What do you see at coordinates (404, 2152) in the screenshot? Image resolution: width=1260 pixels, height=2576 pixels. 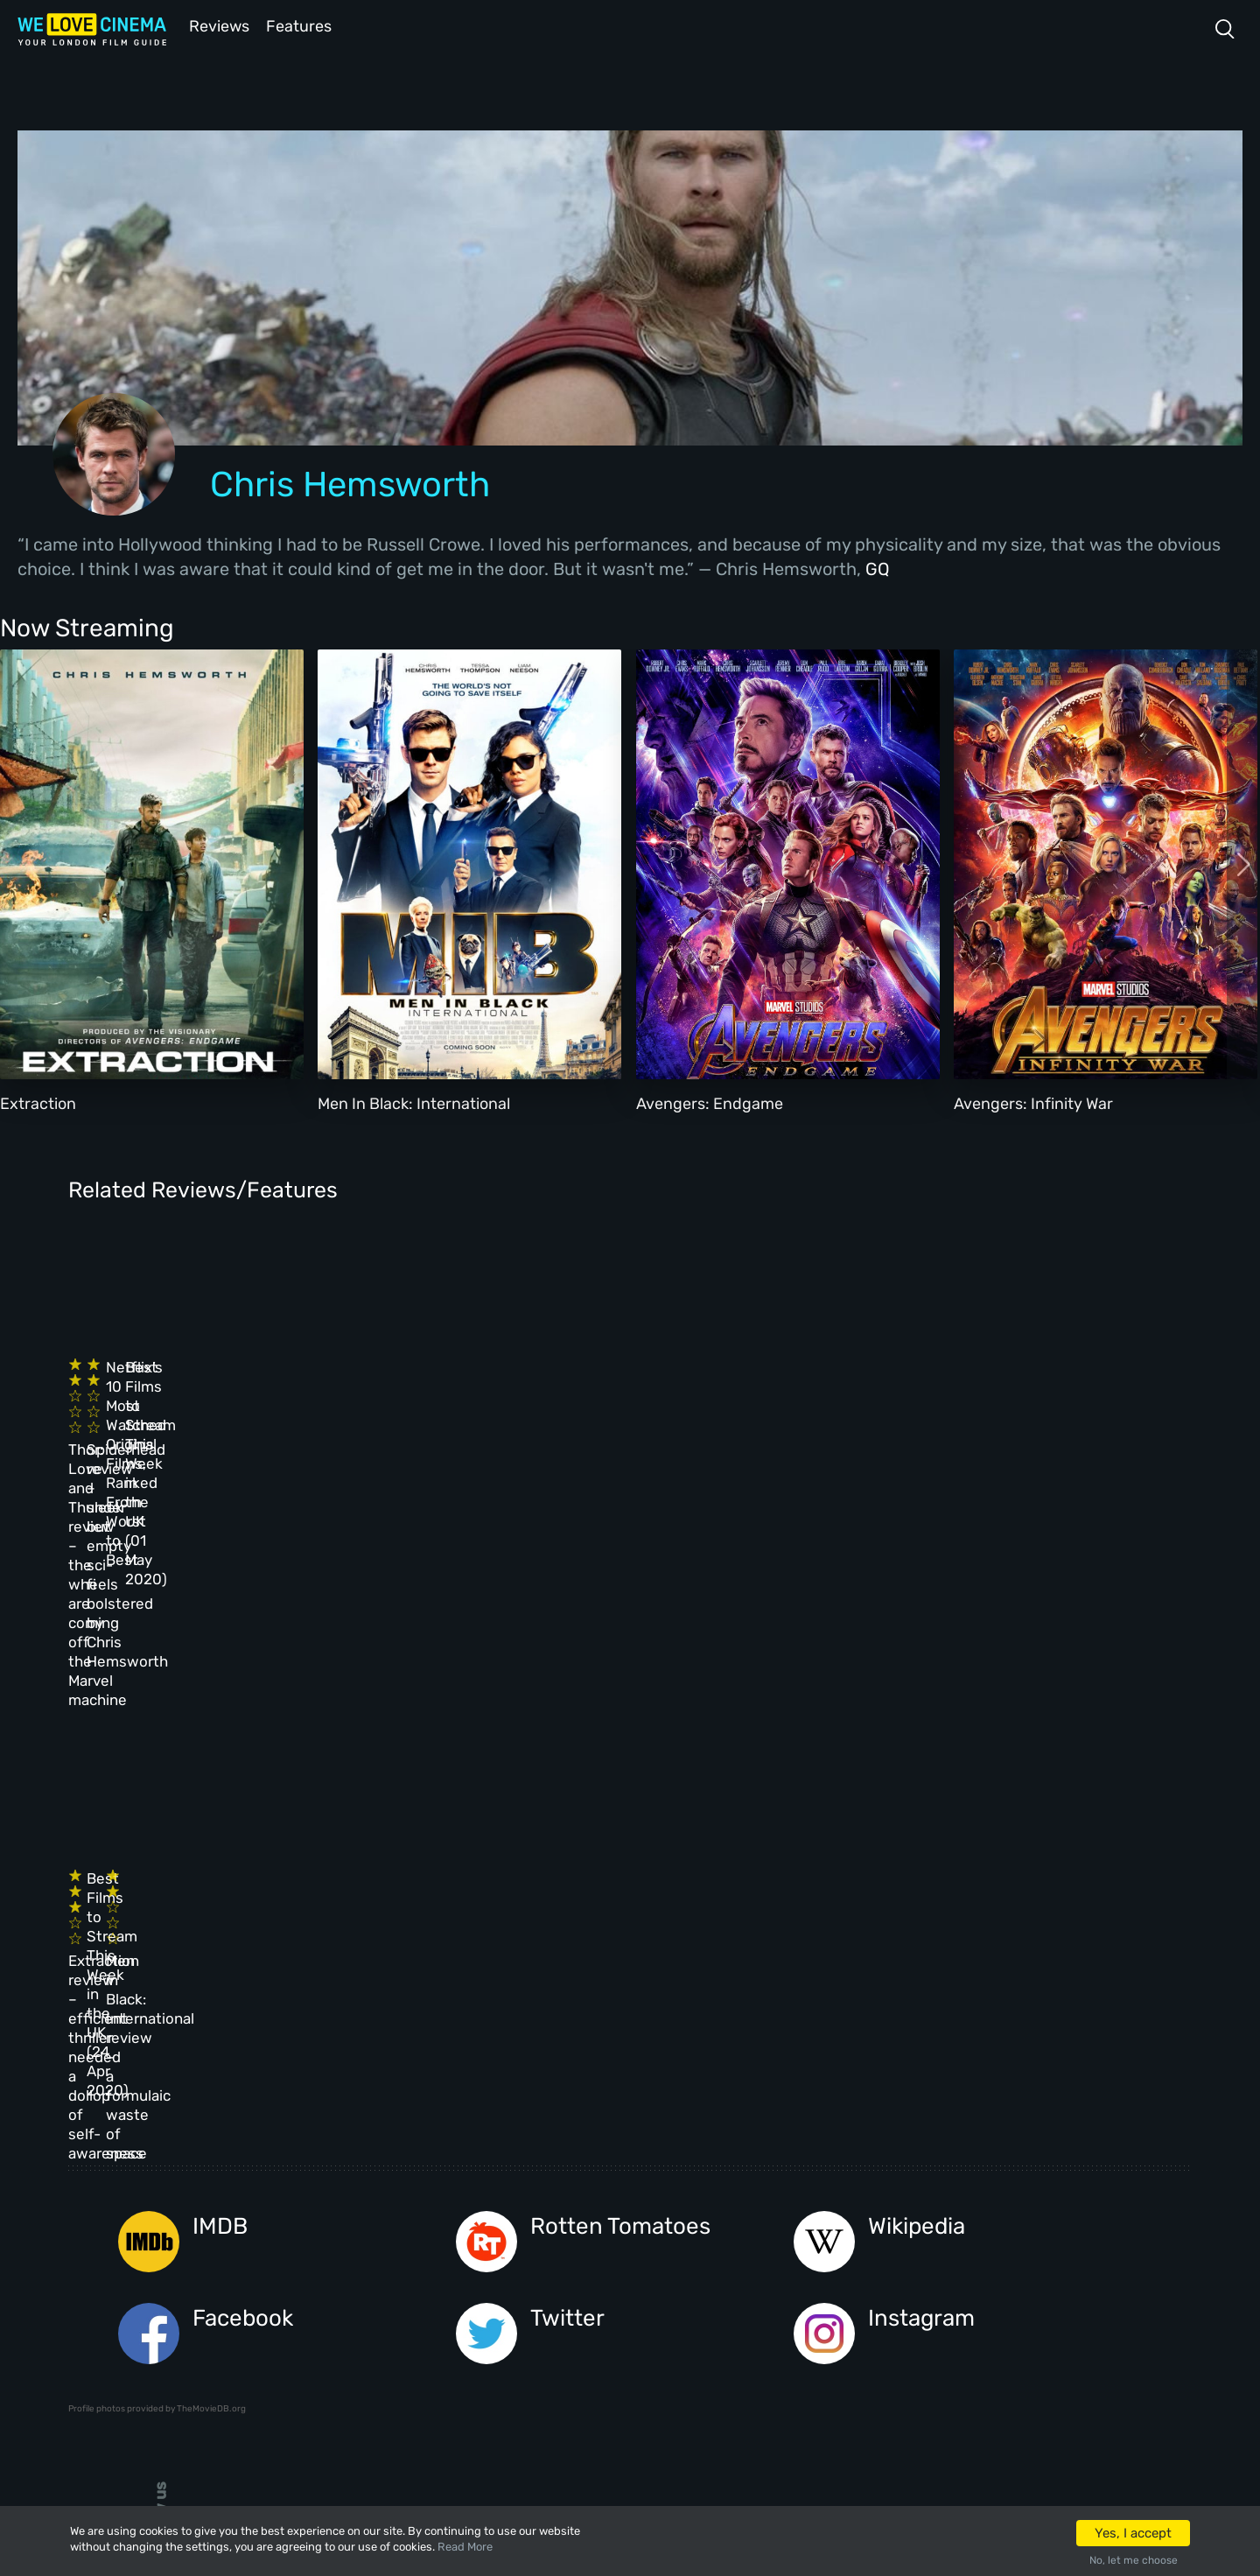 I see `All Cinemas` at bounding box center [404, 2152].